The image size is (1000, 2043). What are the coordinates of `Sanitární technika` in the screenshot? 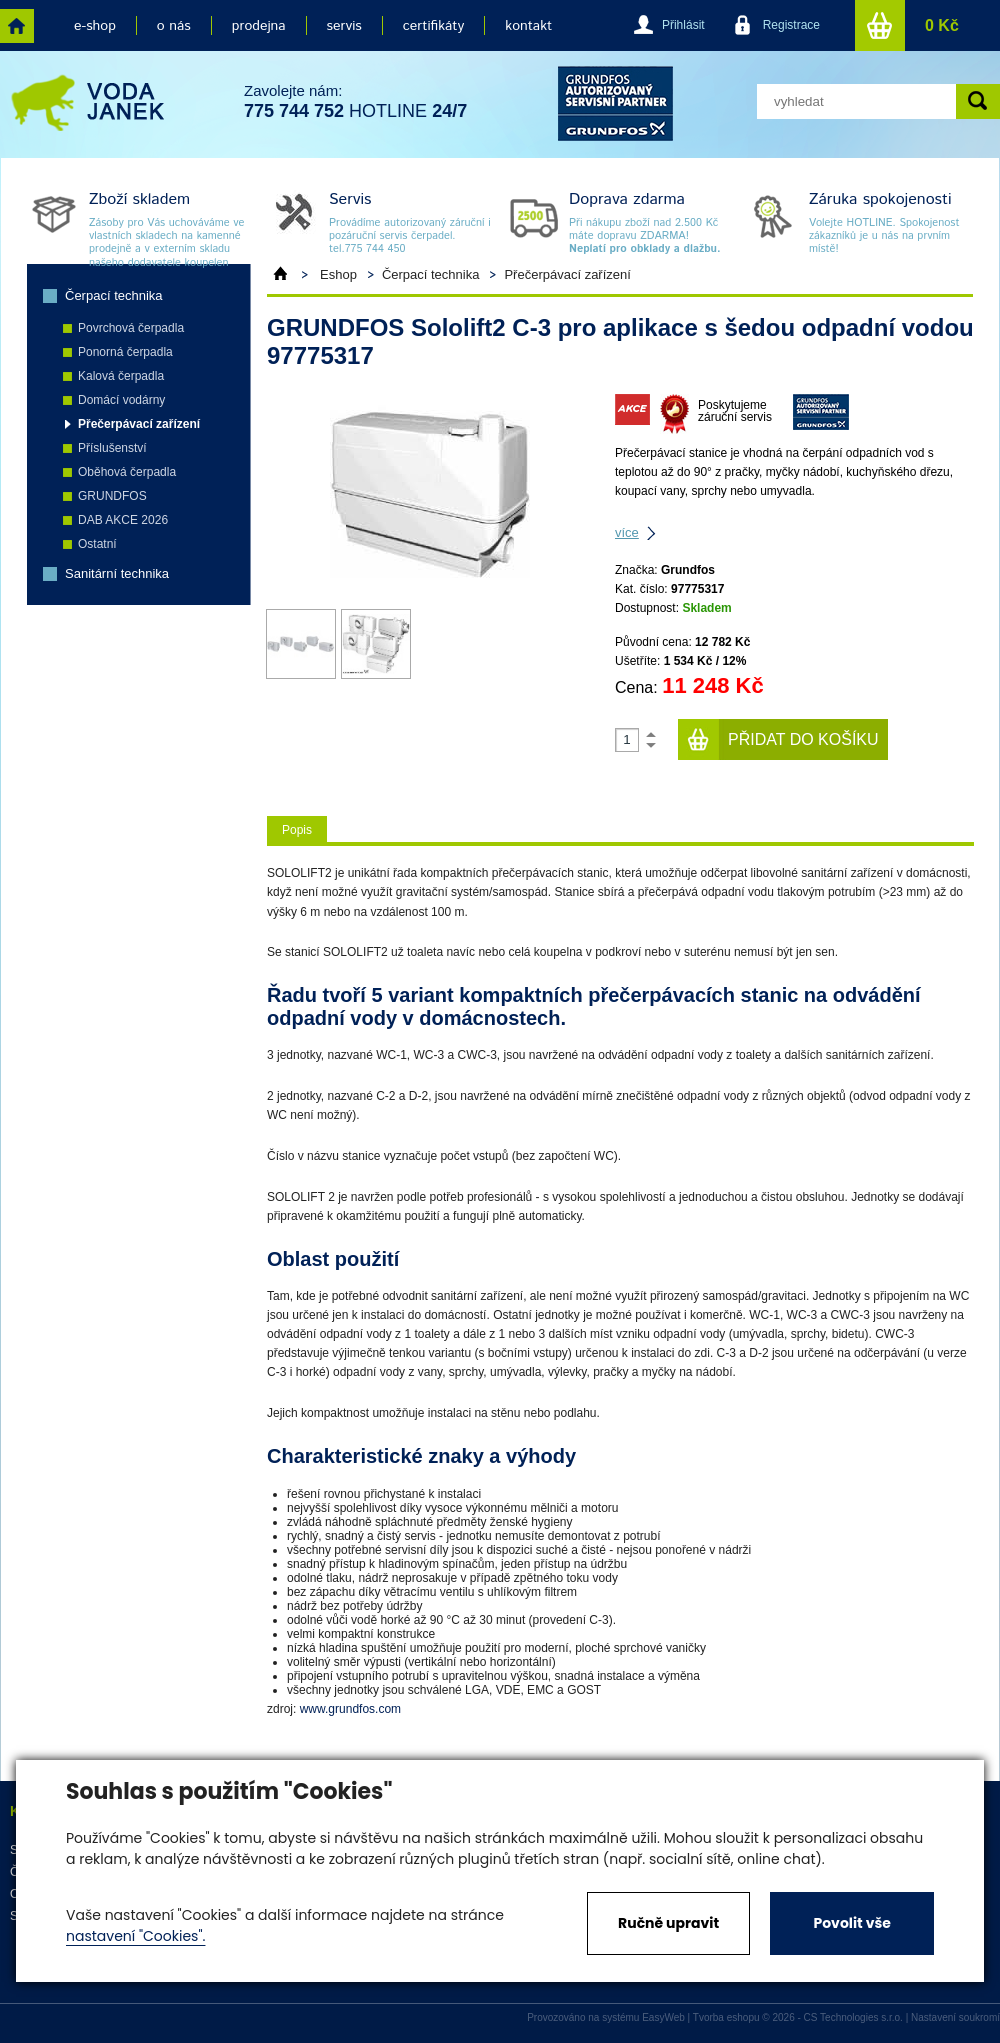 It's located at (117, 573).